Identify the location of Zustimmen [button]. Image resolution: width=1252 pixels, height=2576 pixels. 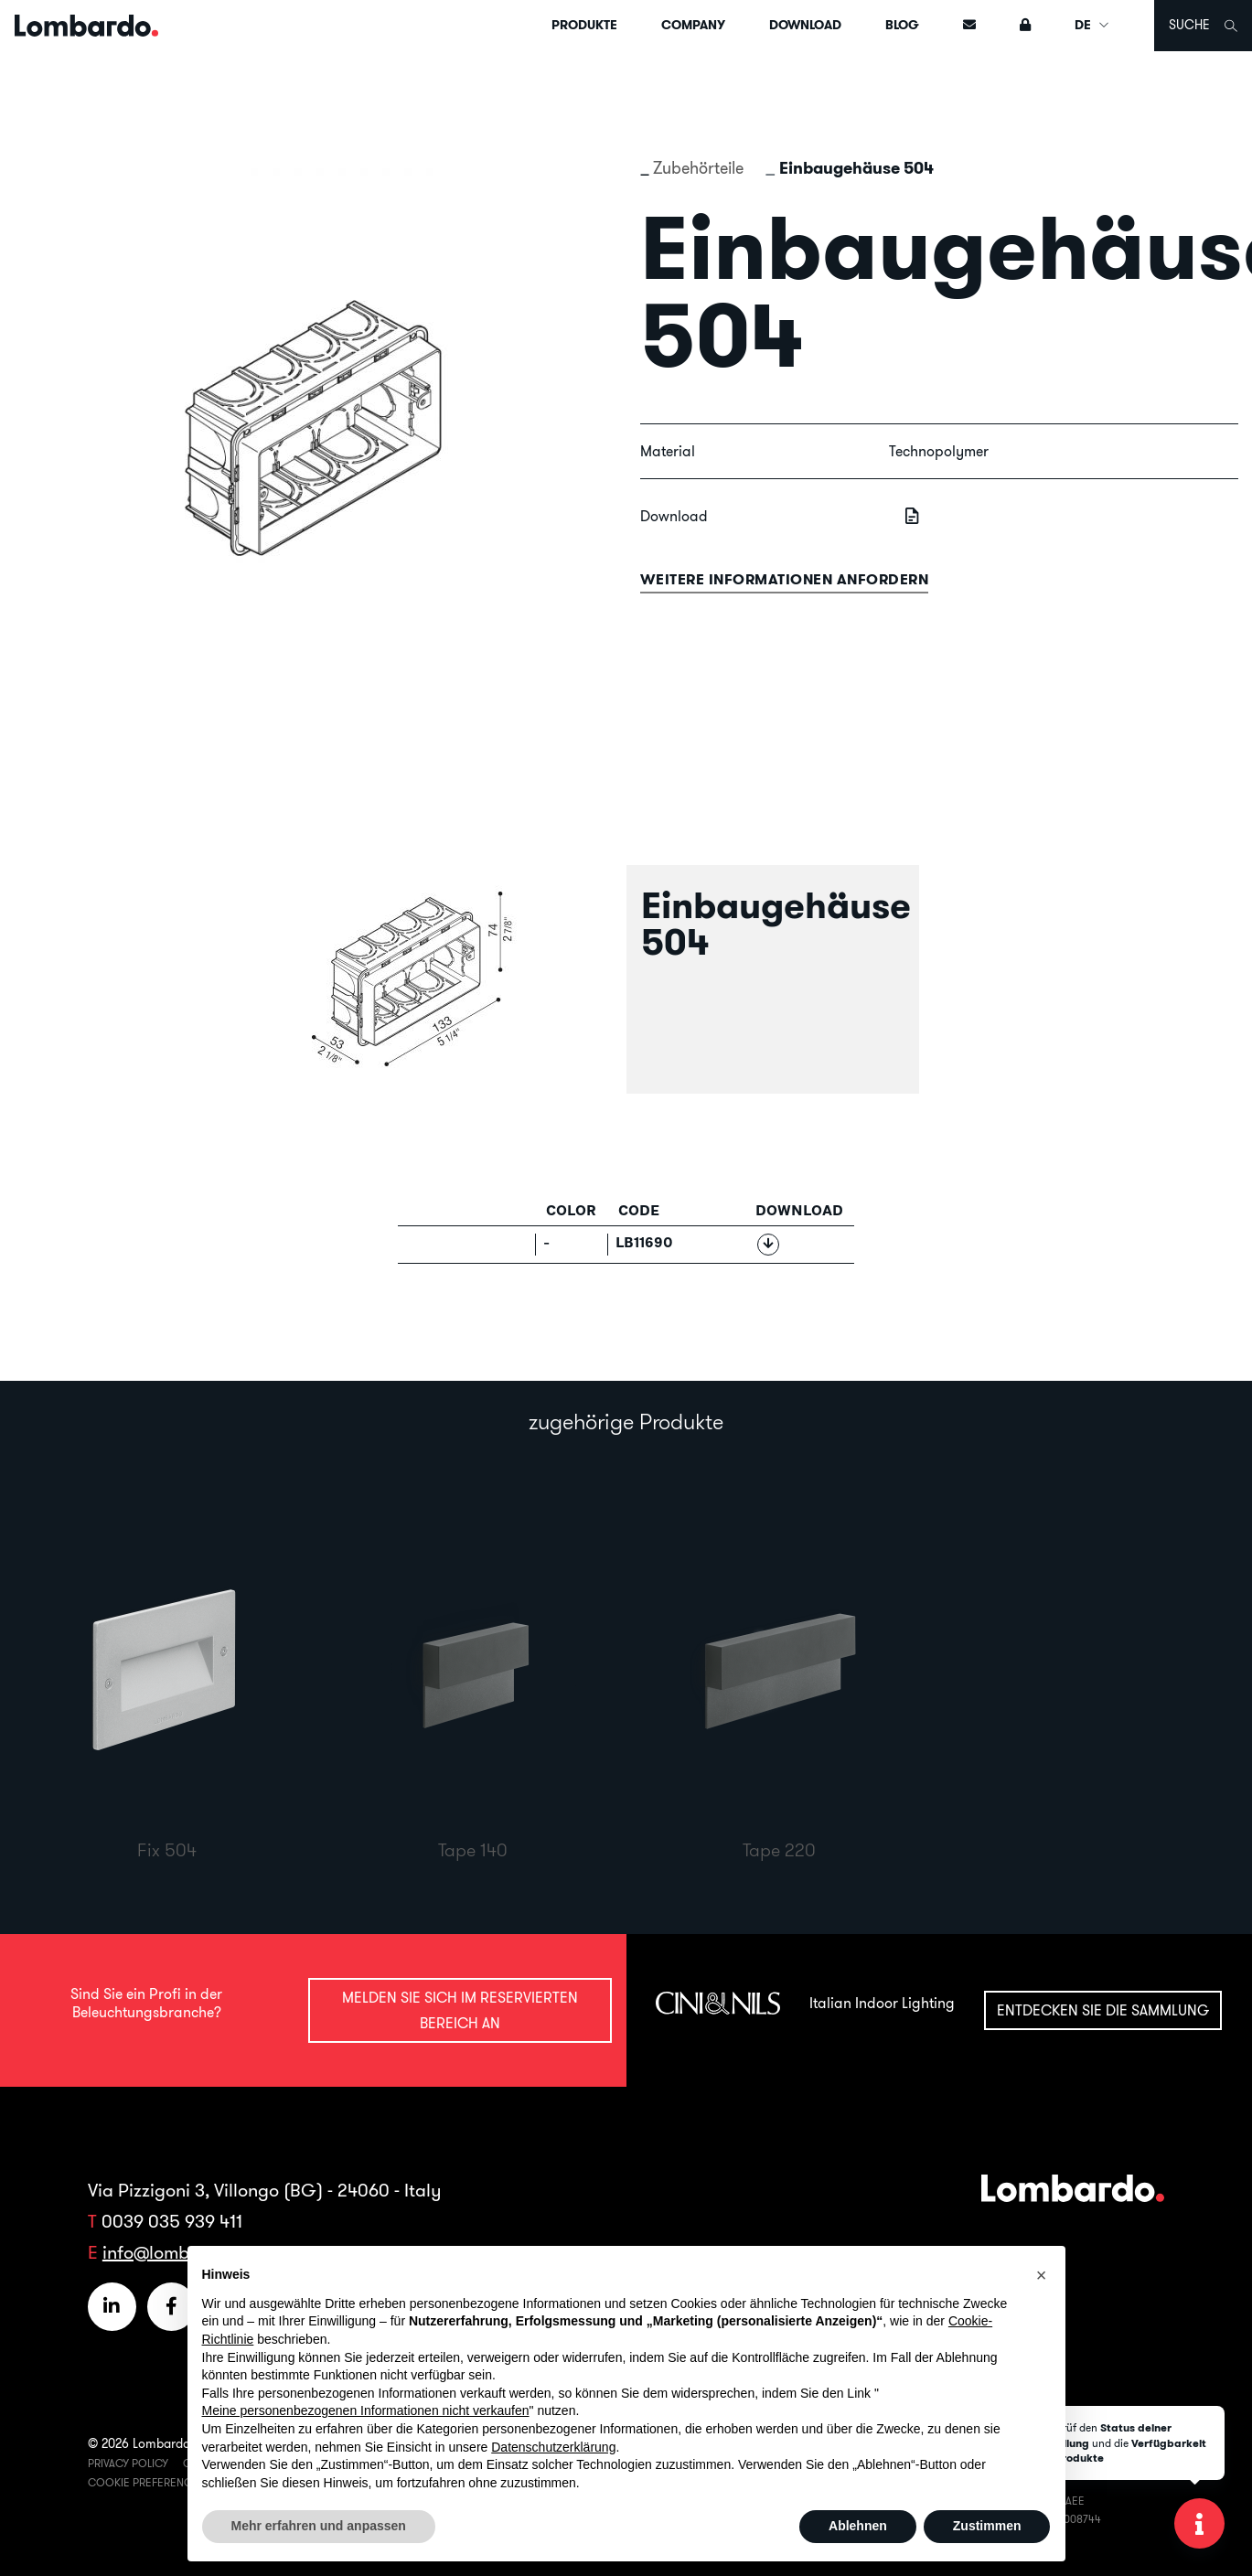
(987, 2525).